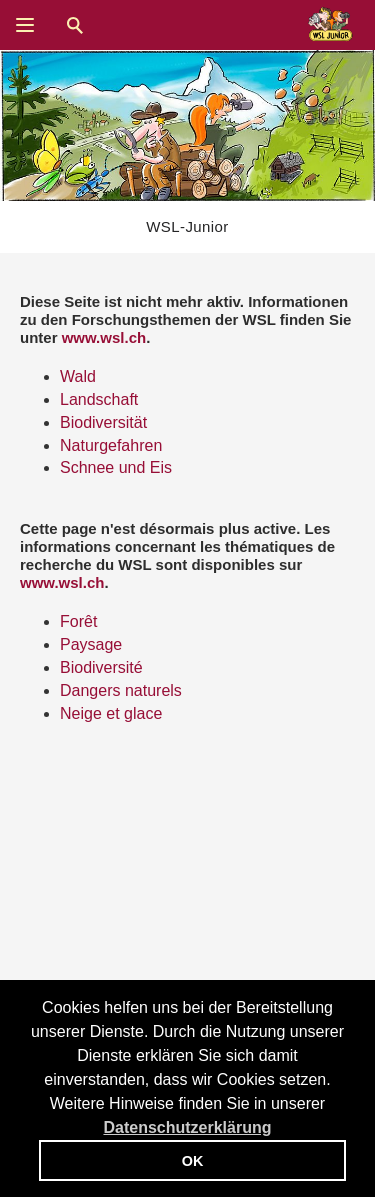  What do you see at coordinates (78, 621) in the screenshot?
I see `Forêt` at bounding box center [78, 621].